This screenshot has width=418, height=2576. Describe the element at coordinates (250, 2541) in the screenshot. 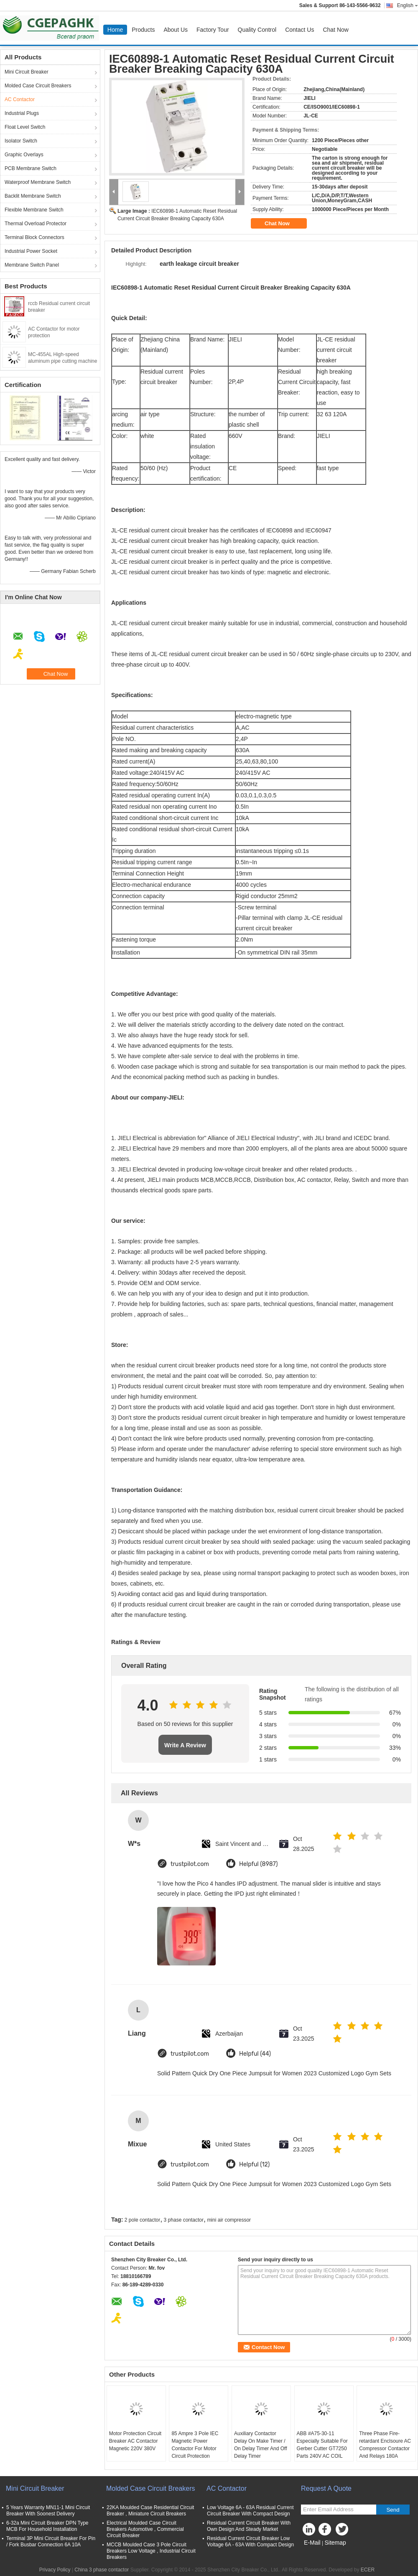

I see `Residual Current Circuit Breaker Low Voltage 6A - 63A With Compact Design` at that location.